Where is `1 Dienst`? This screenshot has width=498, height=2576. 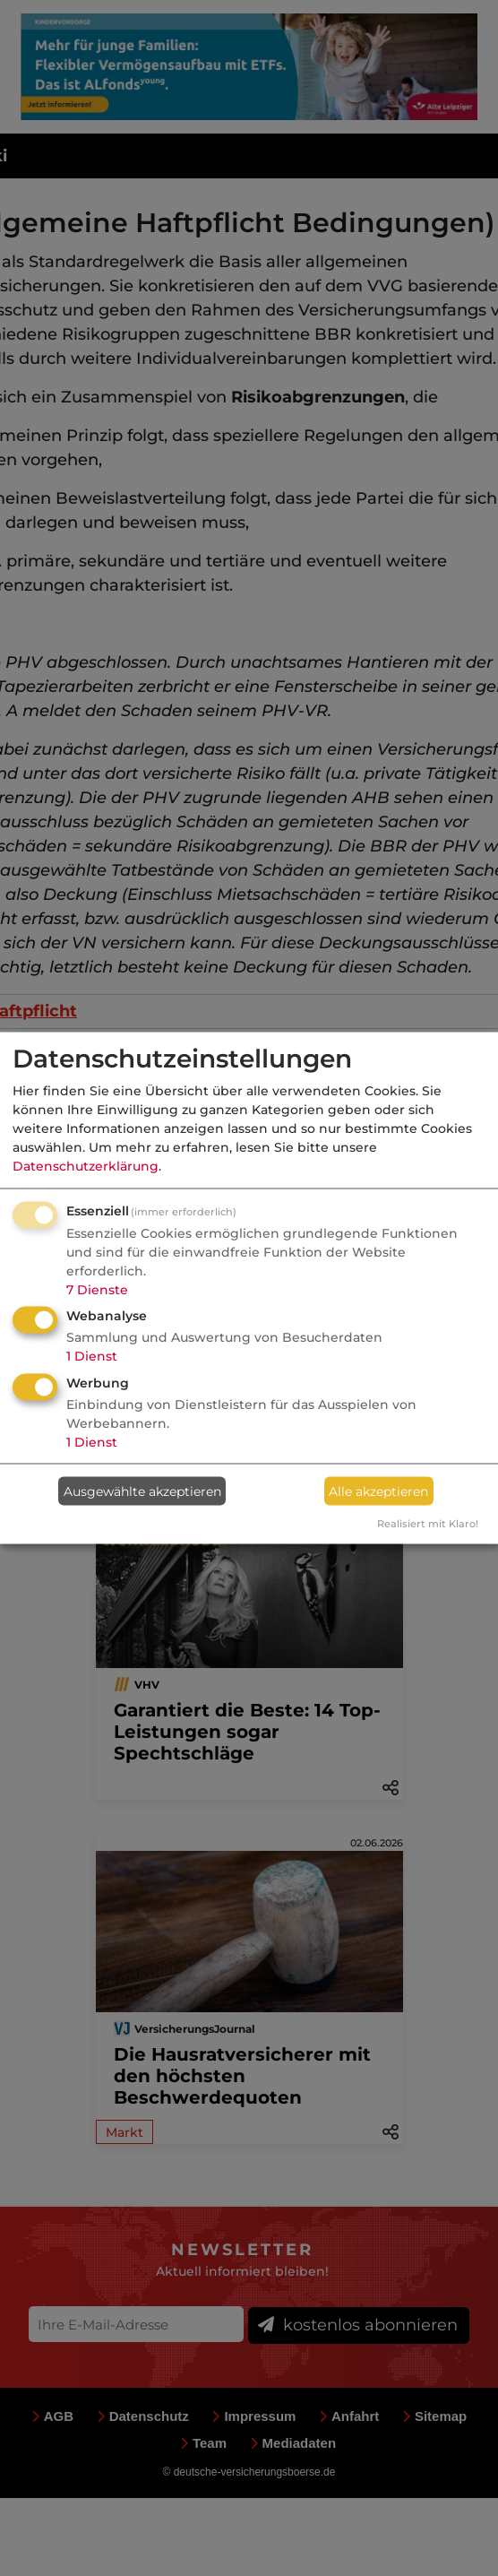
1 Dienst is located at coordinates (91, 1356).